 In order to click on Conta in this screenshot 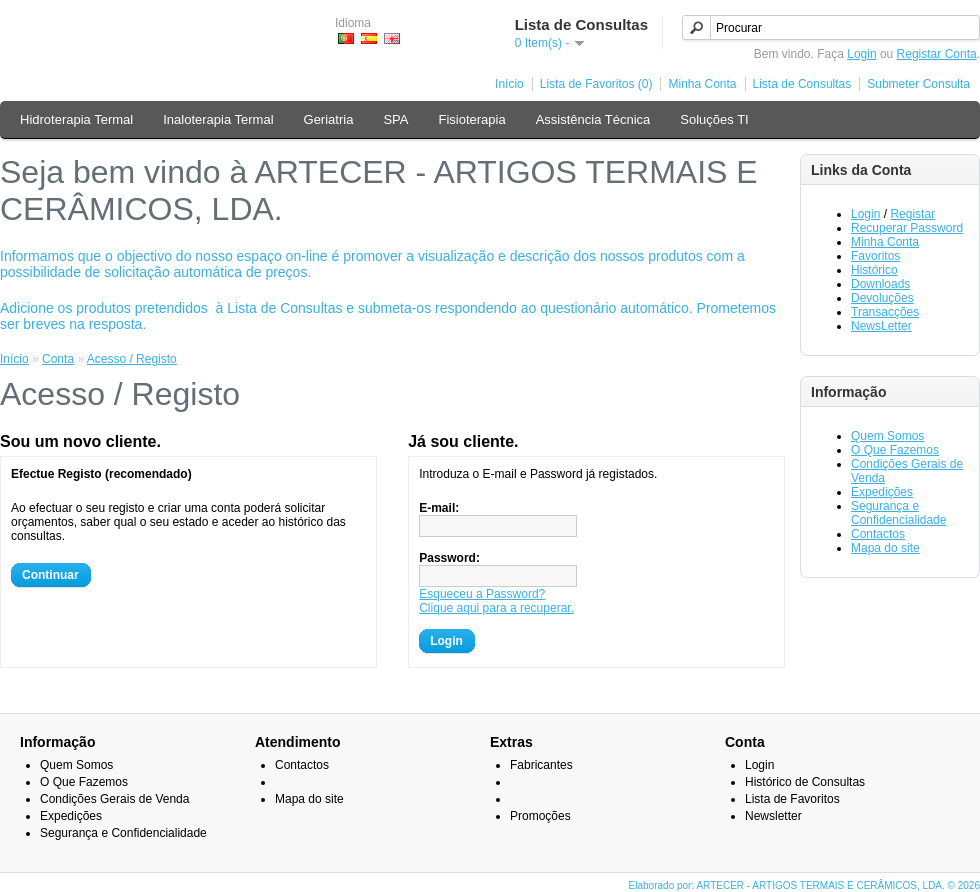, I will do `click(58, 359)`.